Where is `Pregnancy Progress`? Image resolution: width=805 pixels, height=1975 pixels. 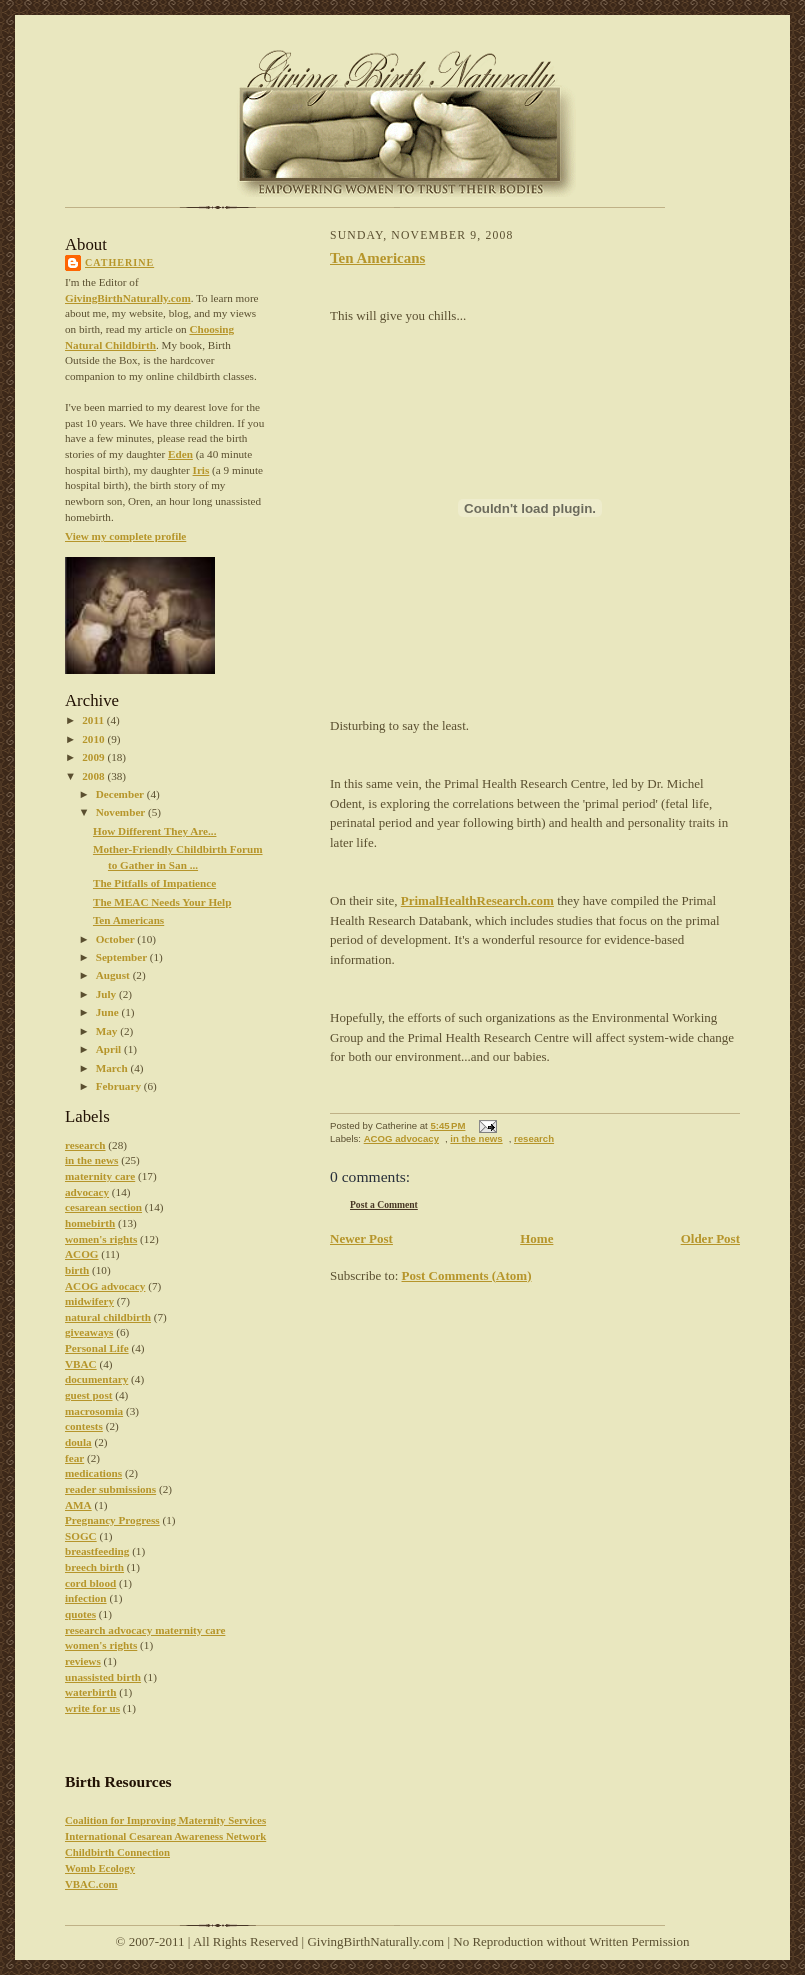 Pregnancy Progress is located at coordinates (112, 1520).